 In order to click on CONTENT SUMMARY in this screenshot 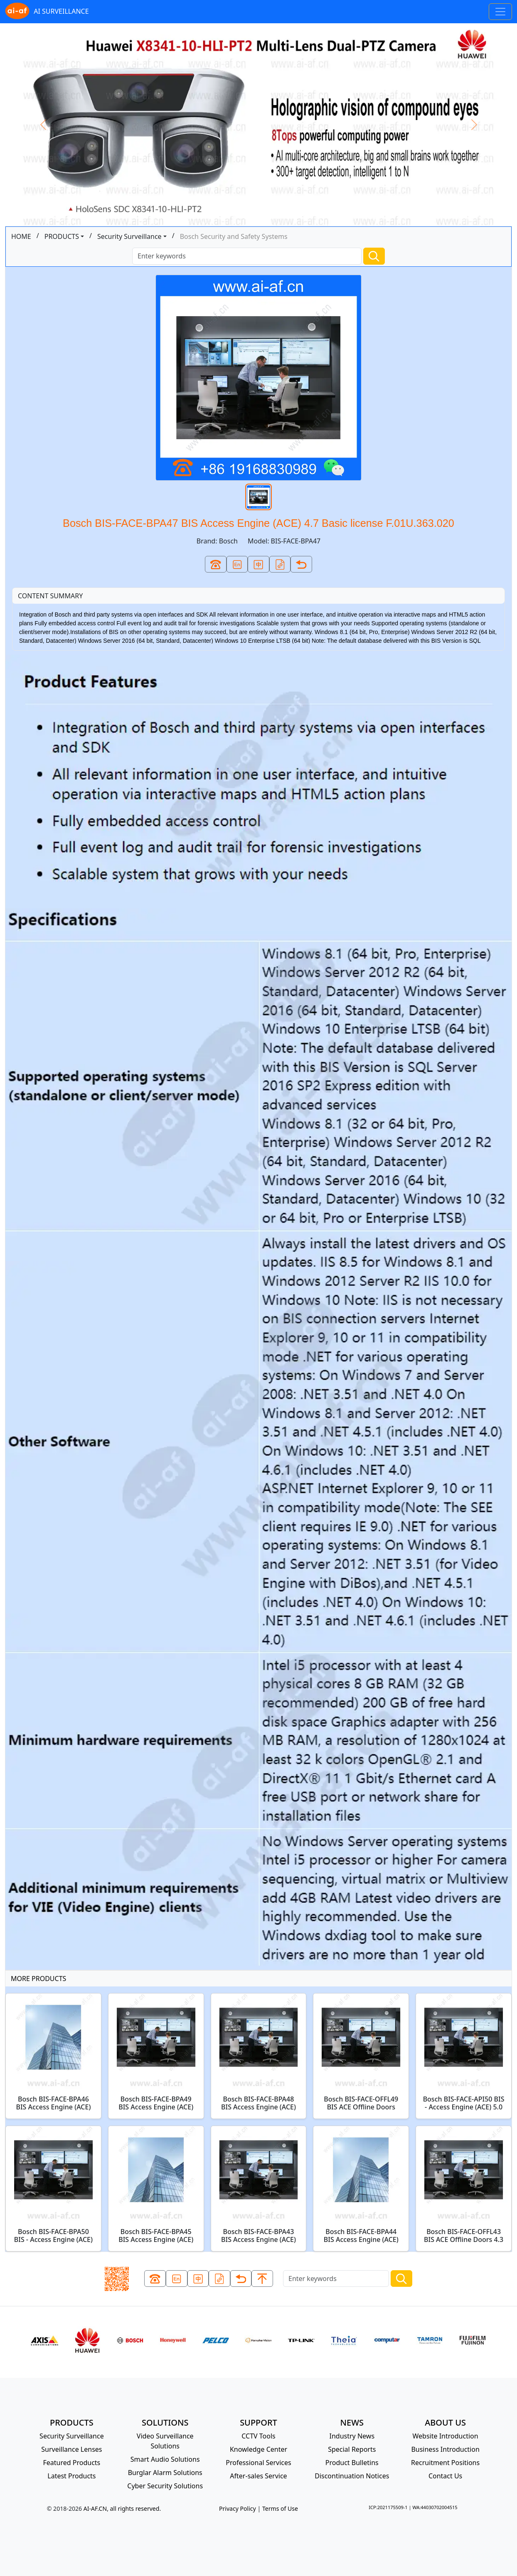, I will do `click(50, 595)`.